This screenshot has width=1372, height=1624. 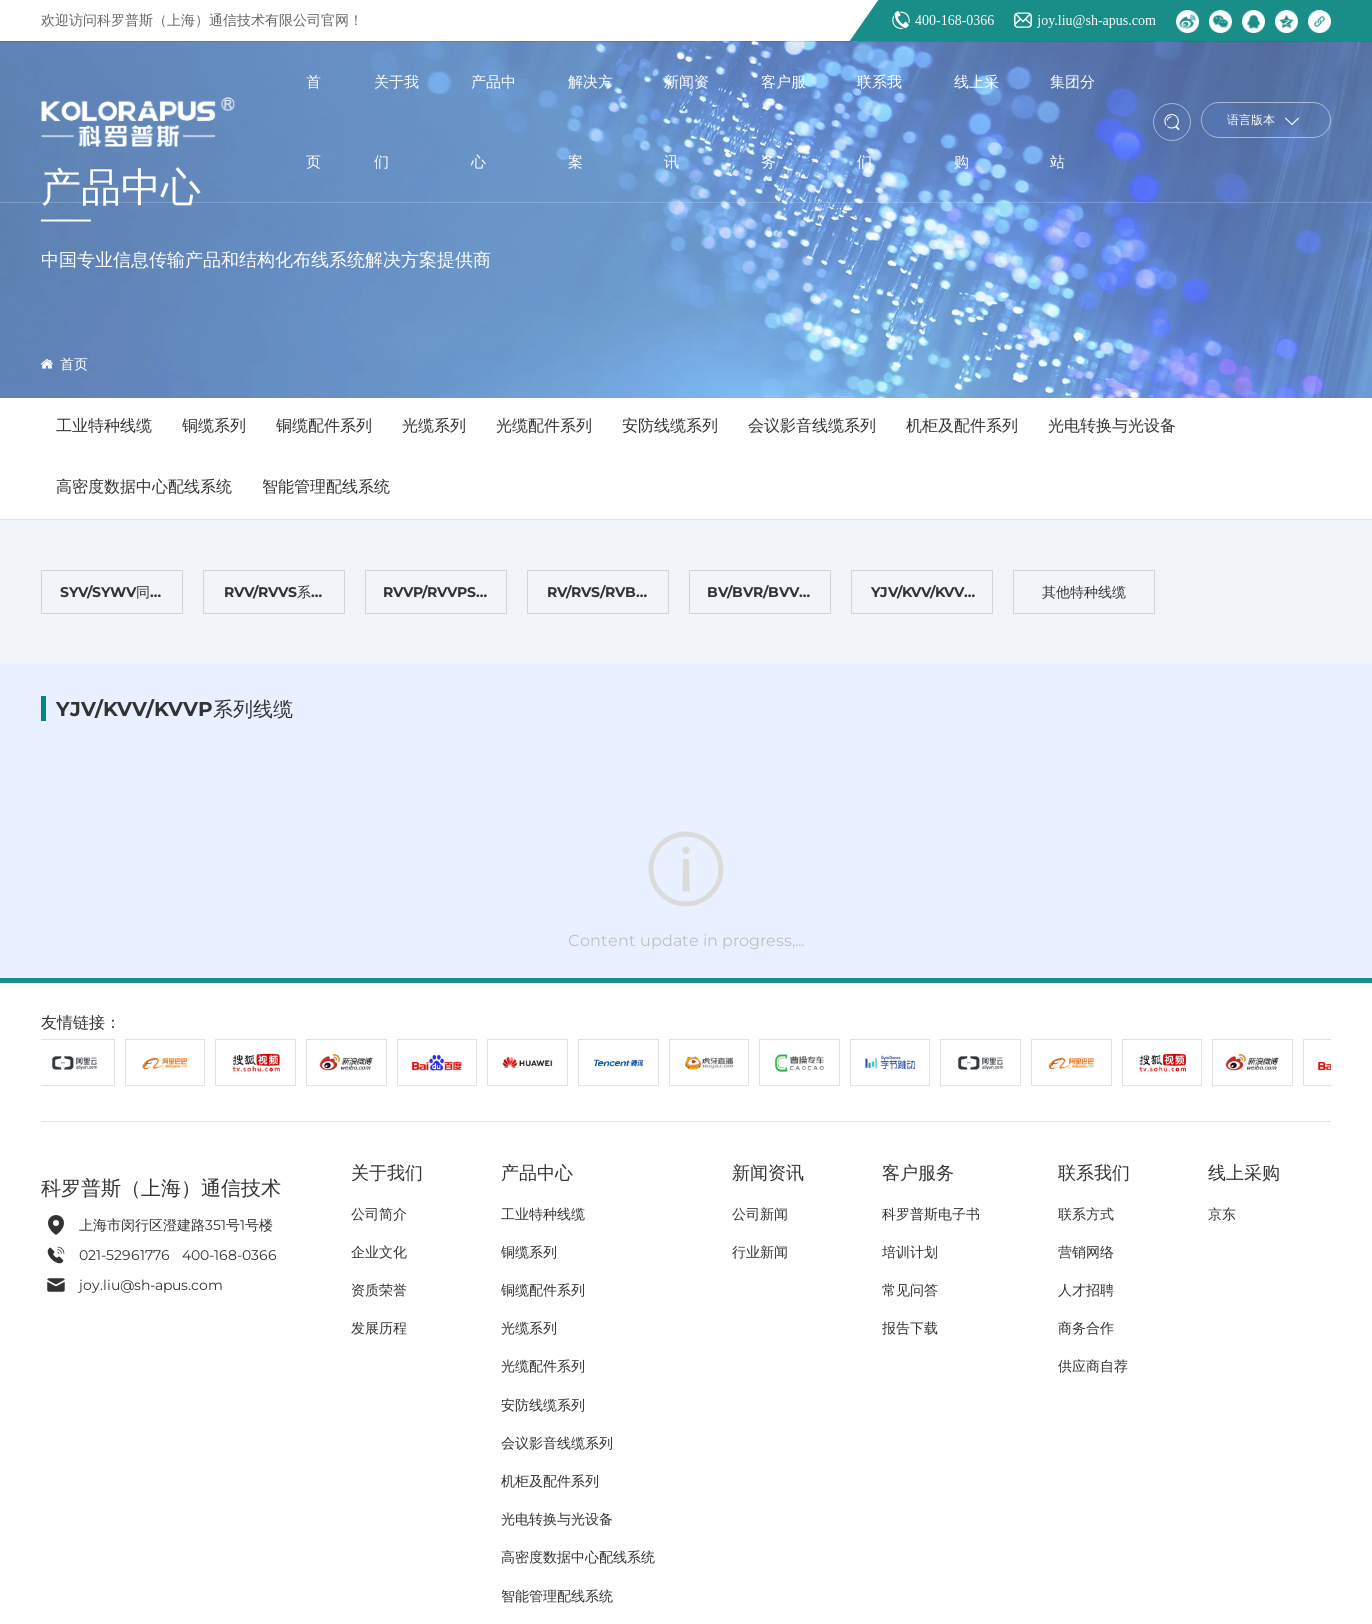 I want to click on RVVP/RVVPS屏蔽线缆系列, so click(x=436, y=598).